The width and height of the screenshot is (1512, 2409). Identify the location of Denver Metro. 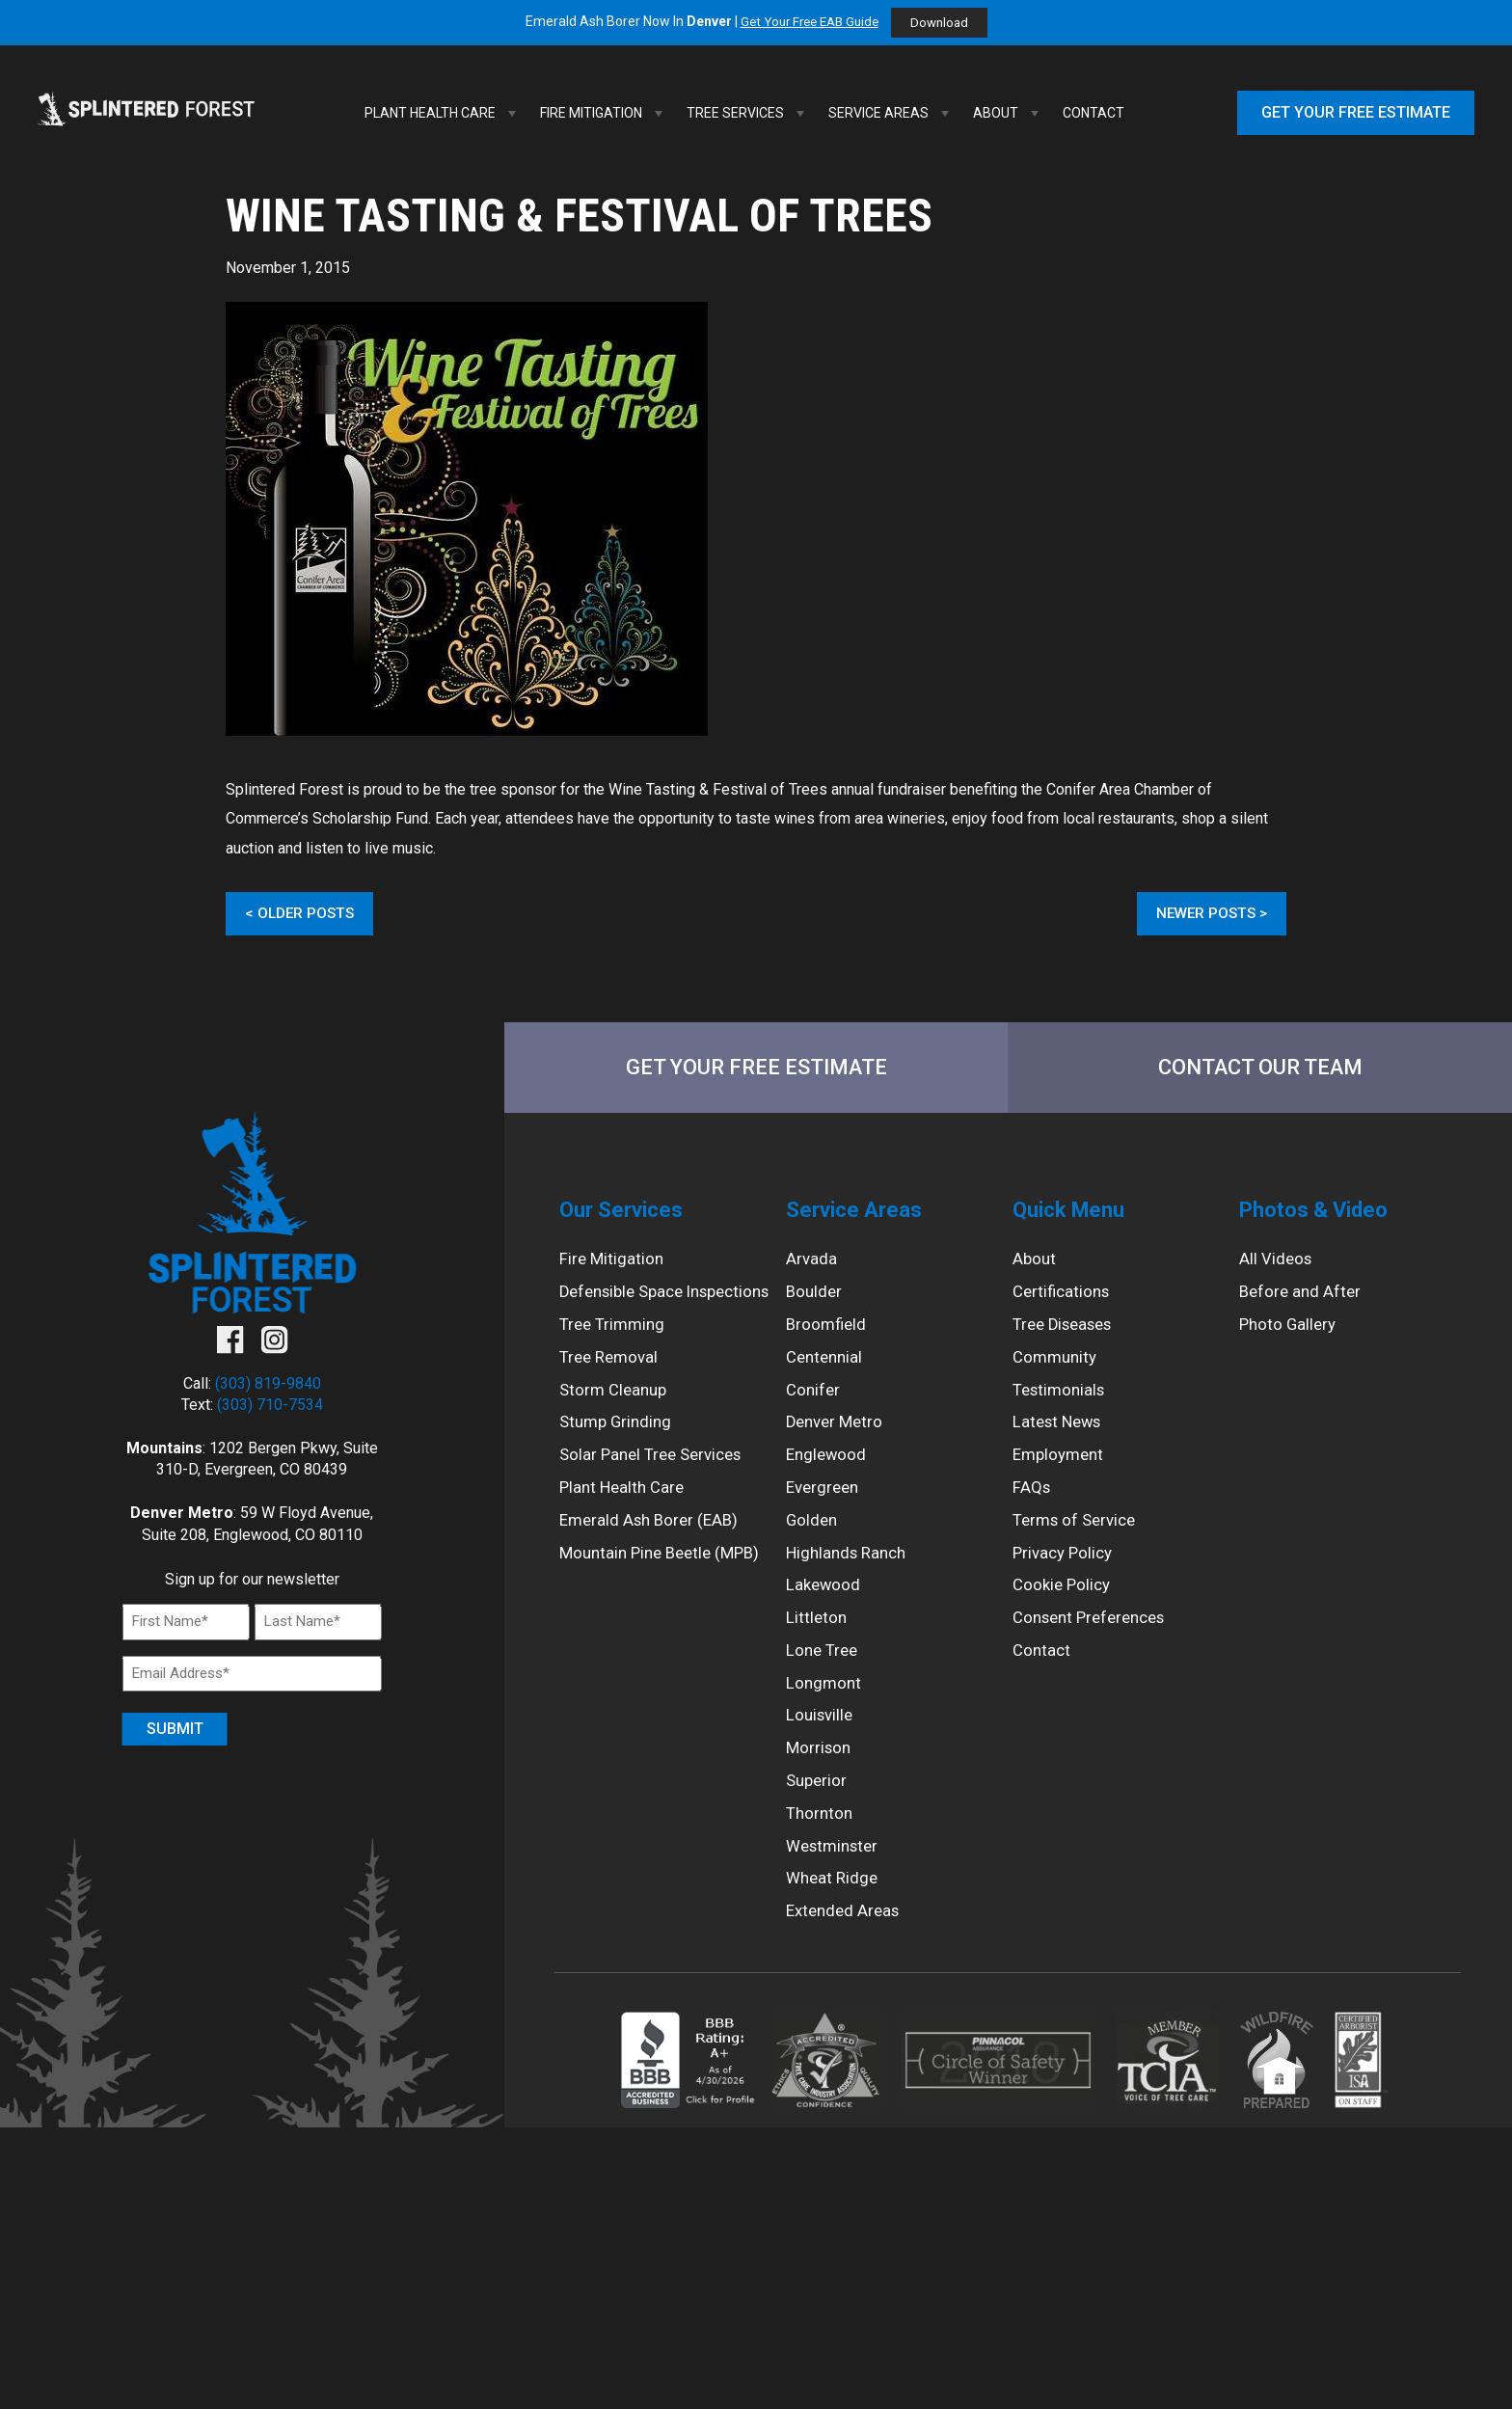
(837, 1442).